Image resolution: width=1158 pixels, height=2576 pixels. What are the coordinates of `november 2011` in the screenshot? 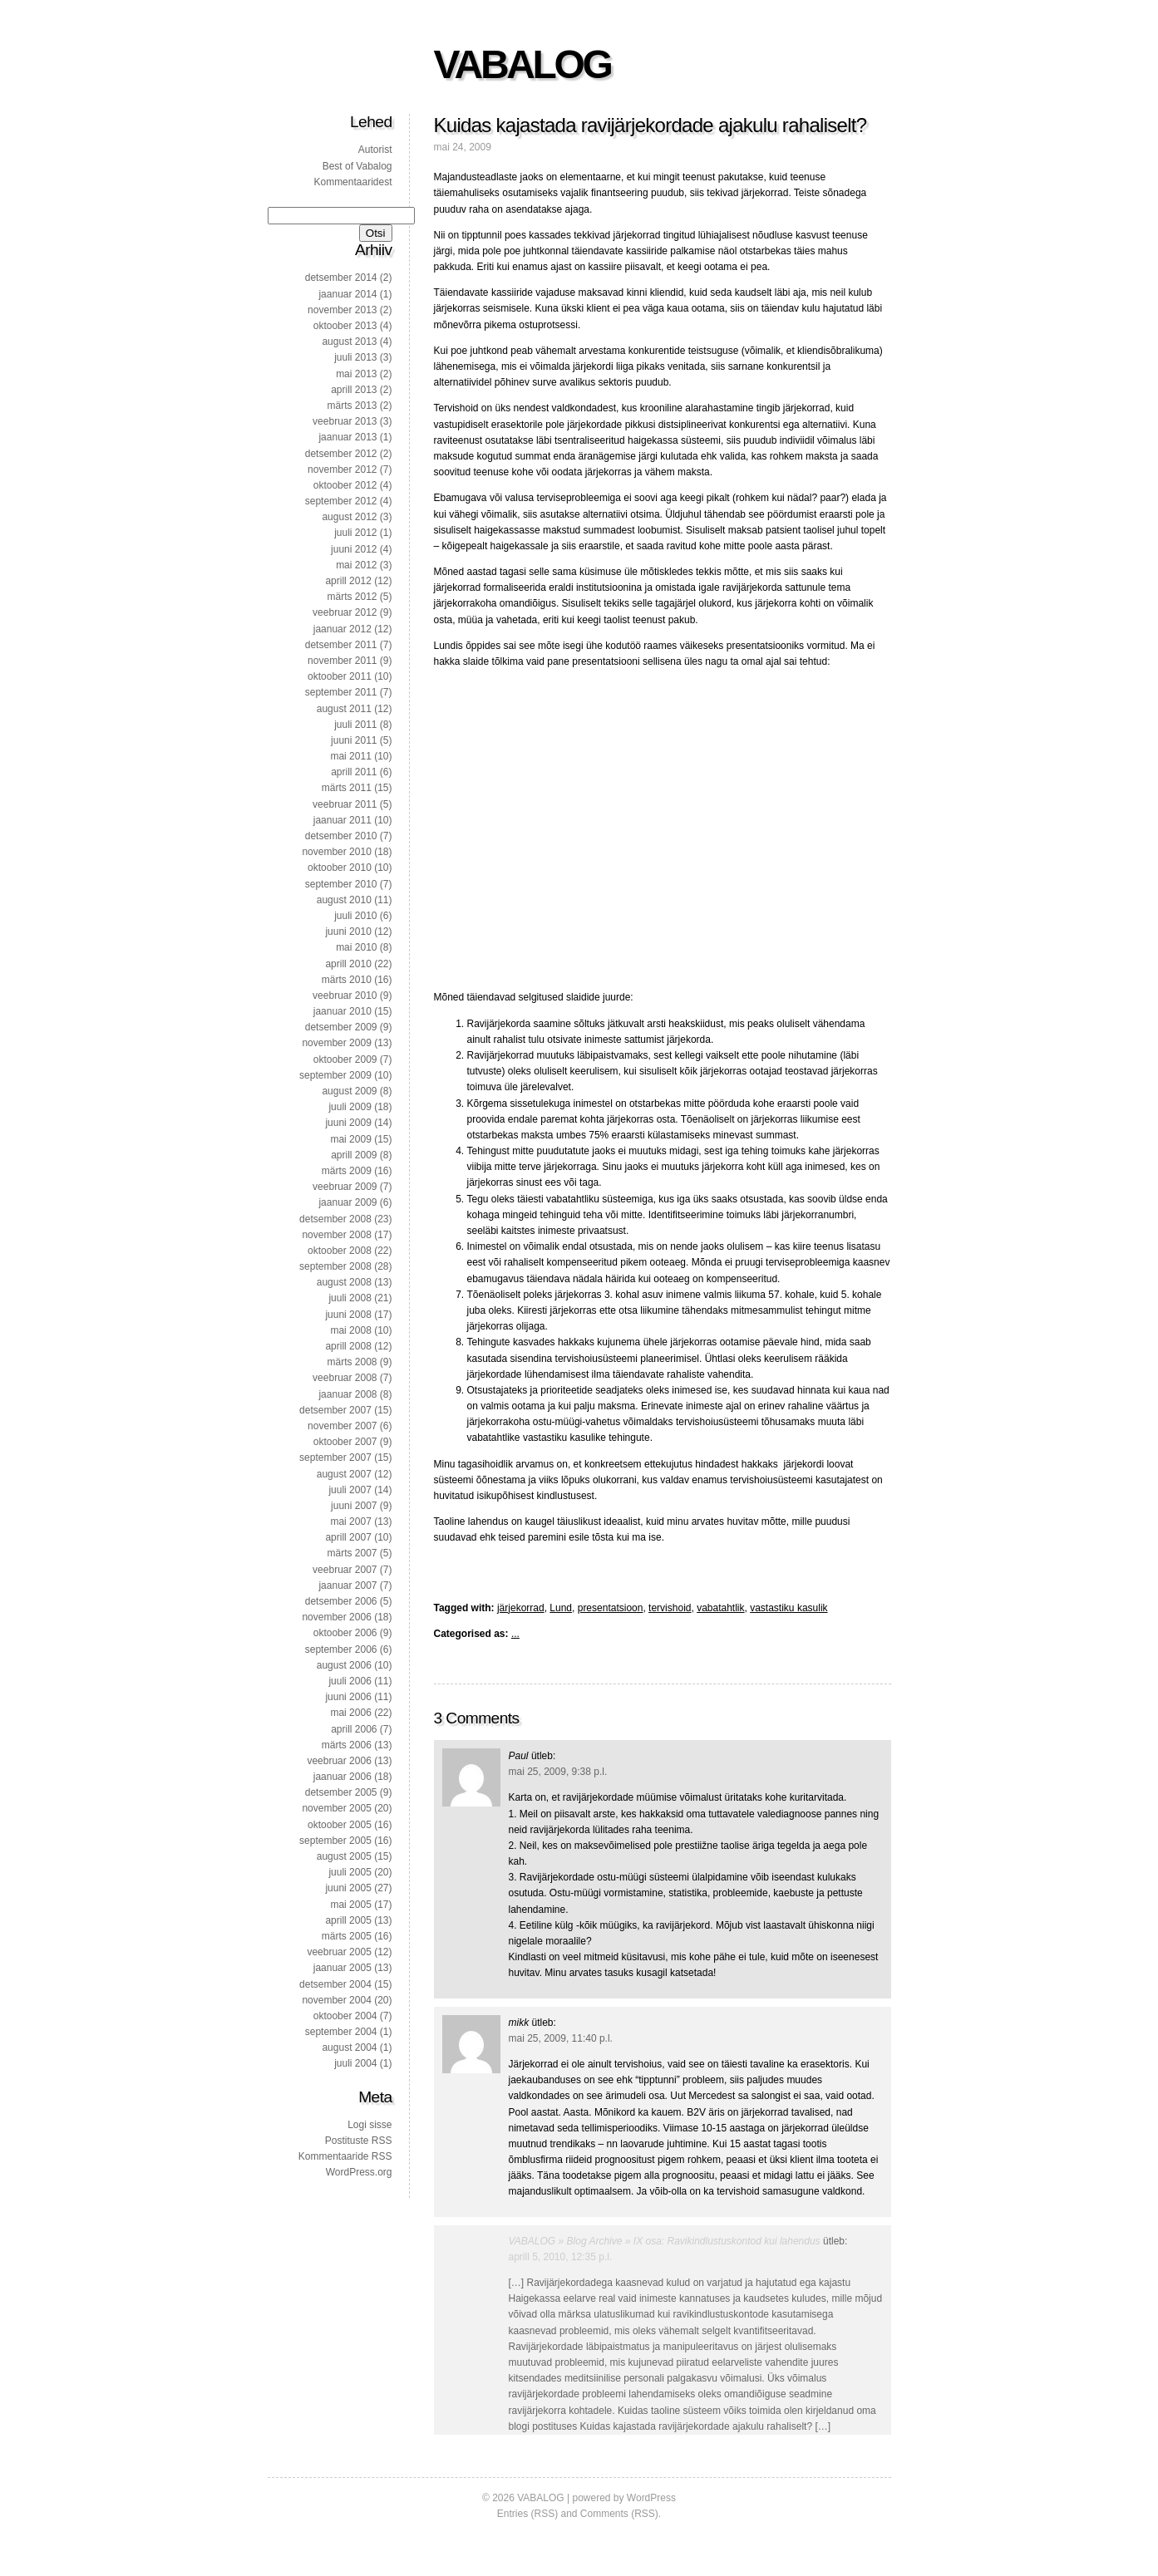 It's located at (342, 660).